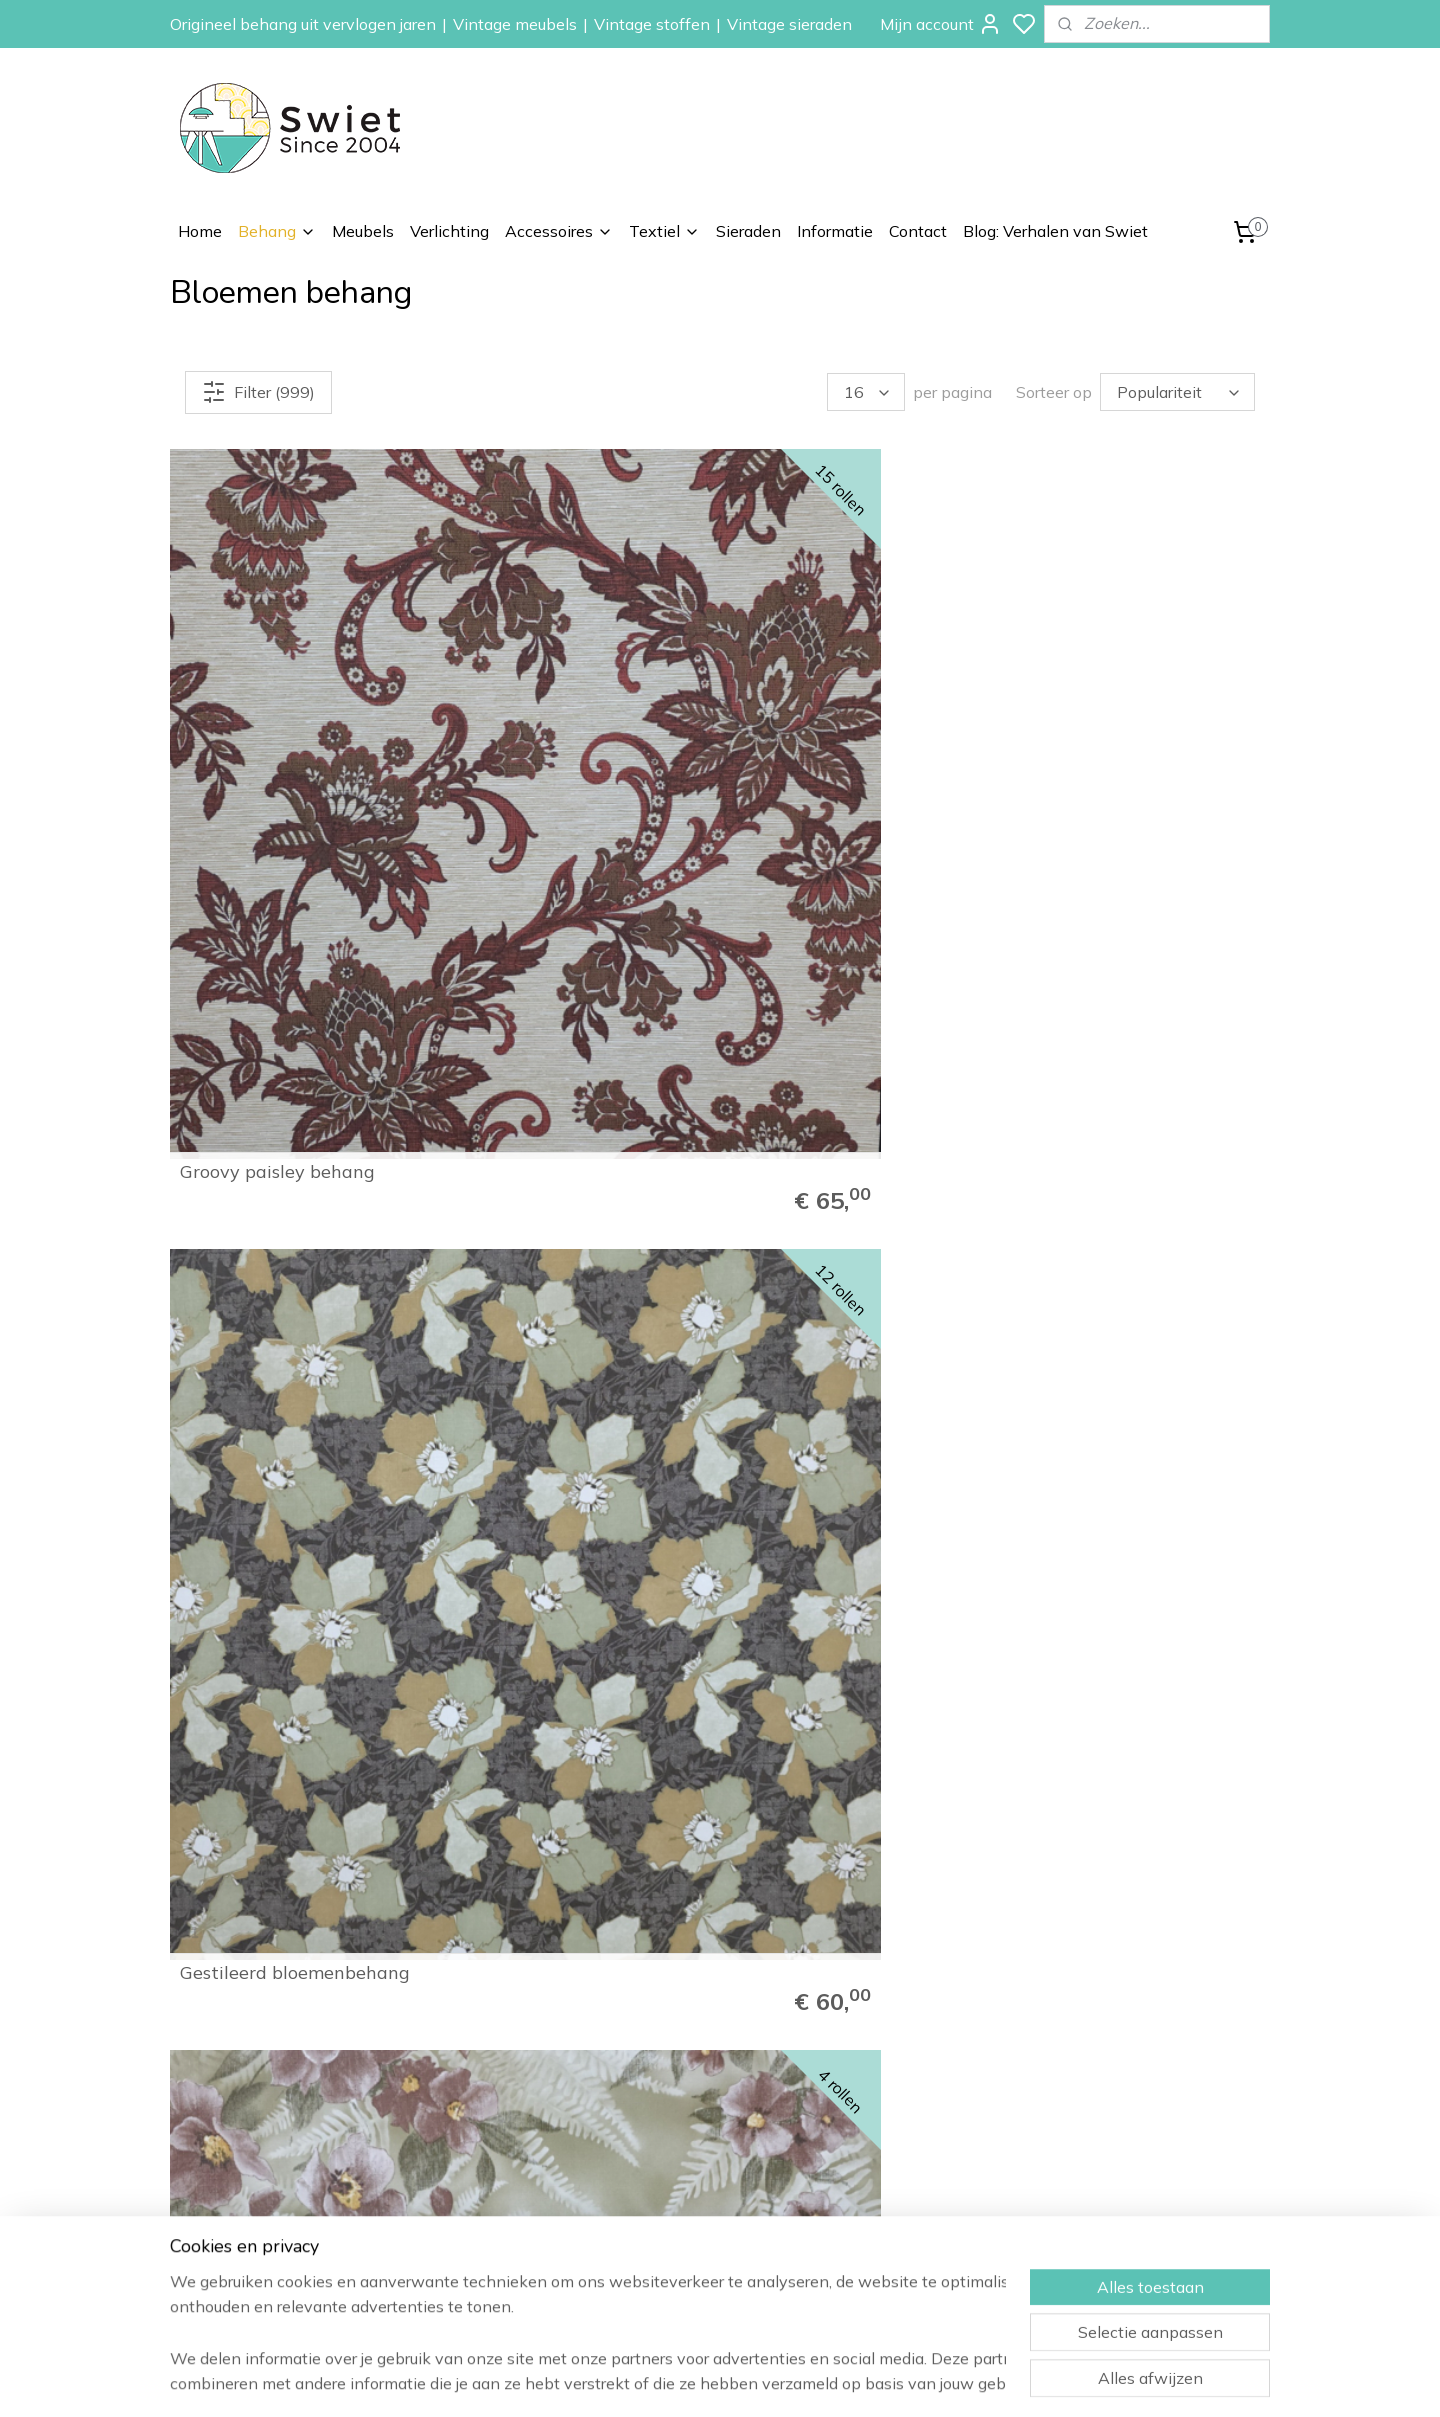 The width and height of the screenshot is (1440, 2417). What do you see at coordinates (564, 1071) in the screenshot?
I see `Gobelin bloemenbehang` at bounding box center [564, 1071].